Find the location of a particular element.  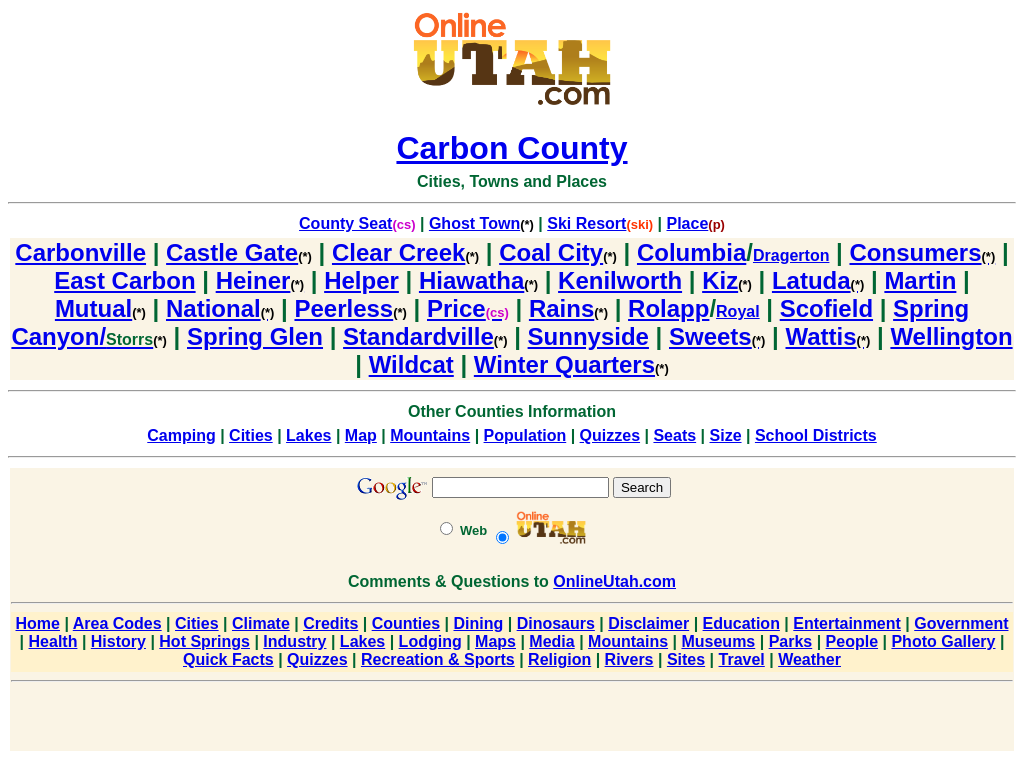

OnlineUtah.com is located at coordinates (614, 581).